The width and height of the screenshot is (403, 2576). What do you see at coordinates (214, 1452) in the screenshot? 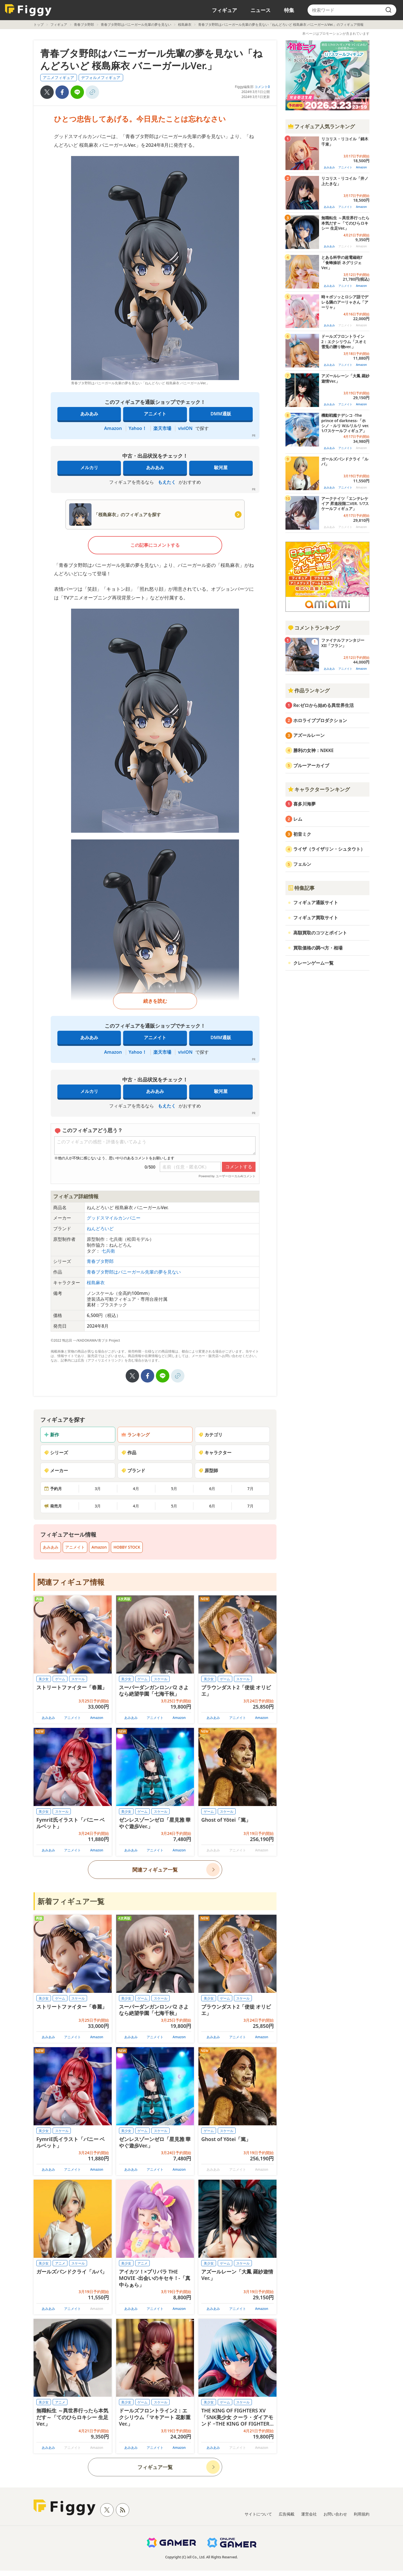
I see `キャラクター` at bounding box center [214, 1452].